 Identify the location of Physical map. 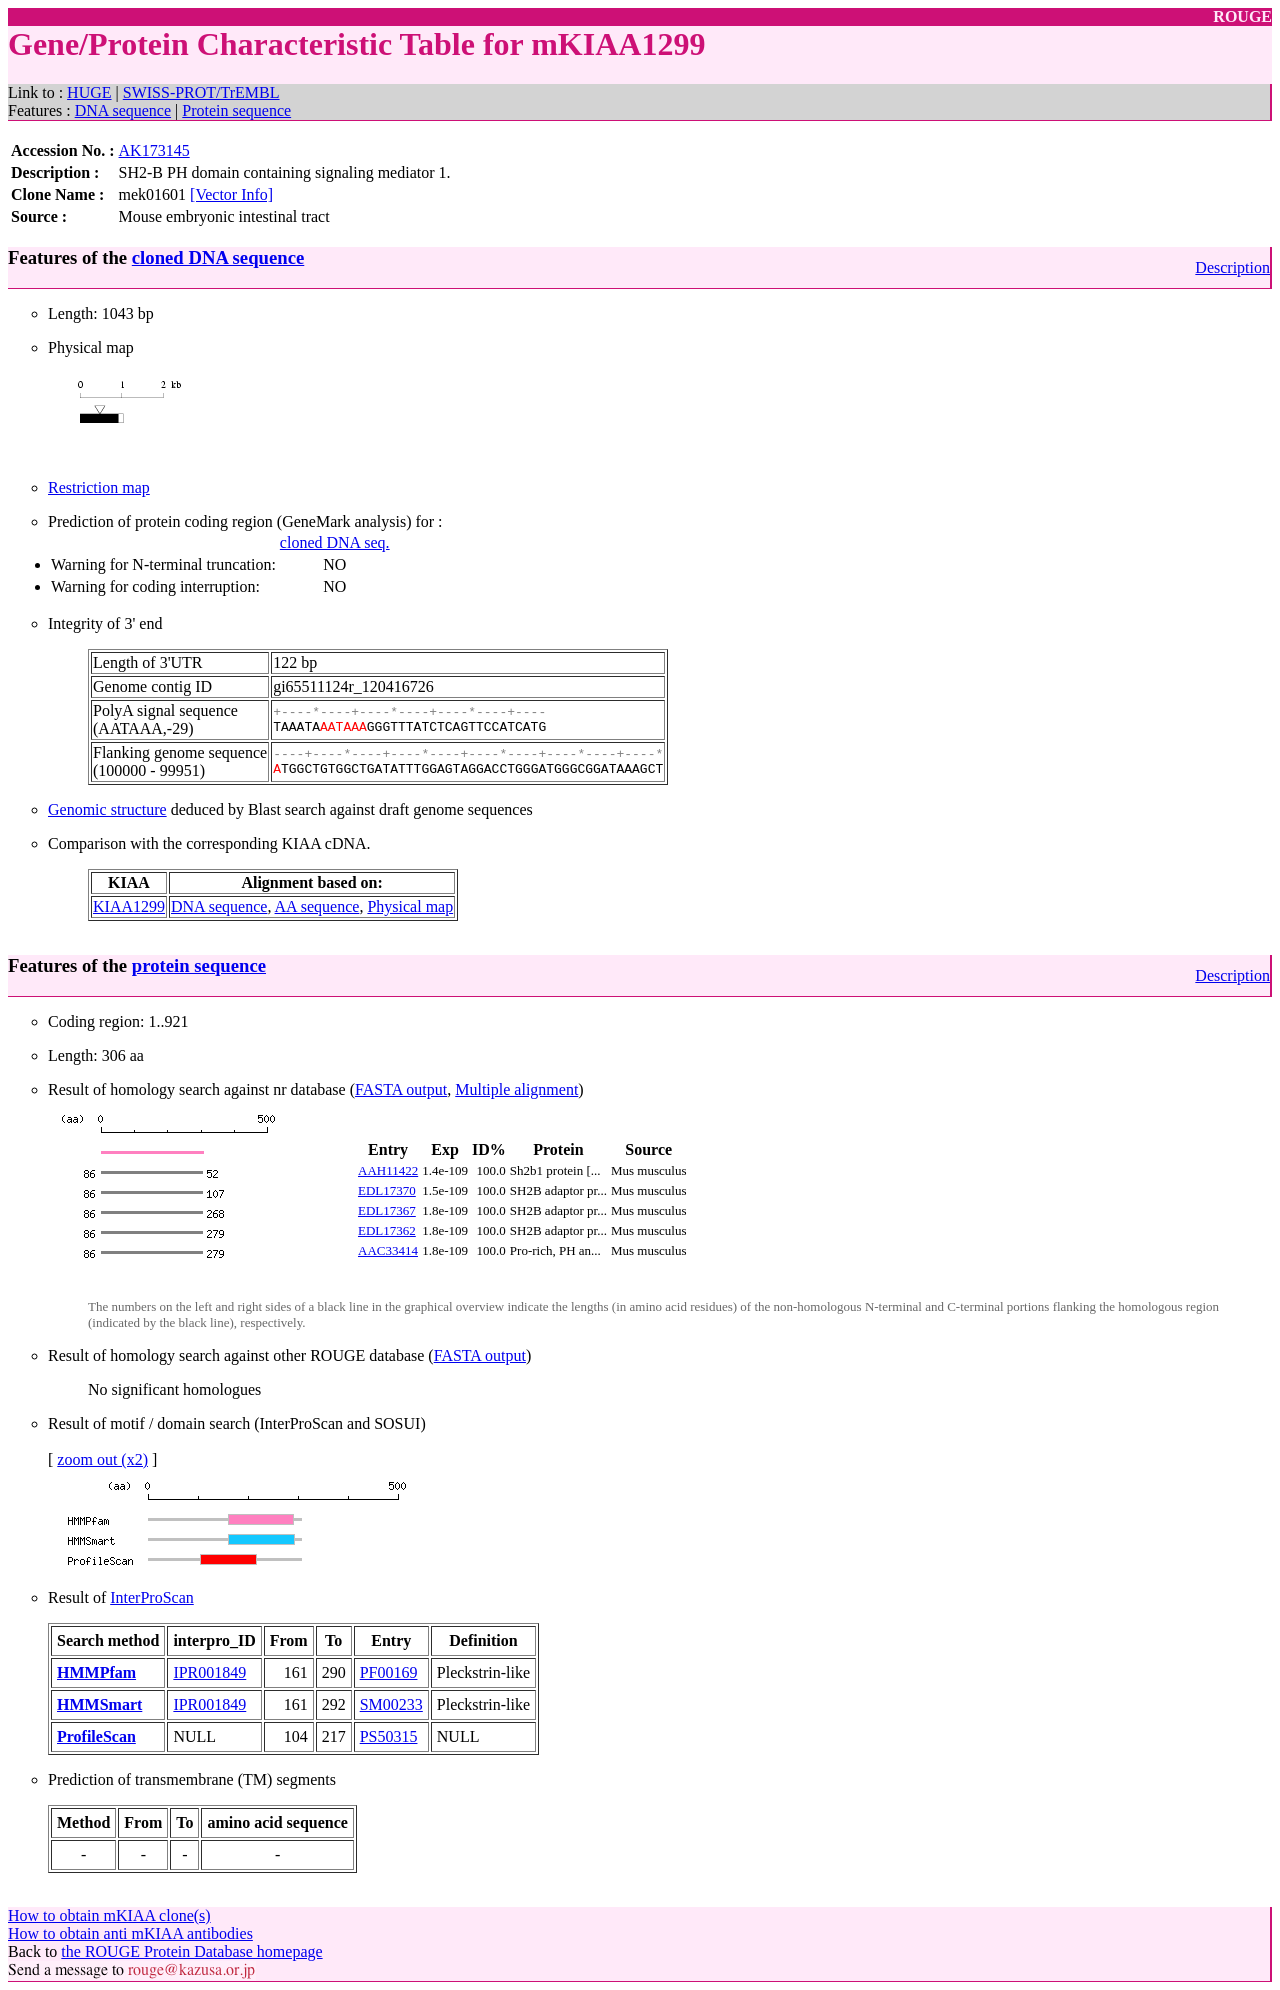
(410, 906).